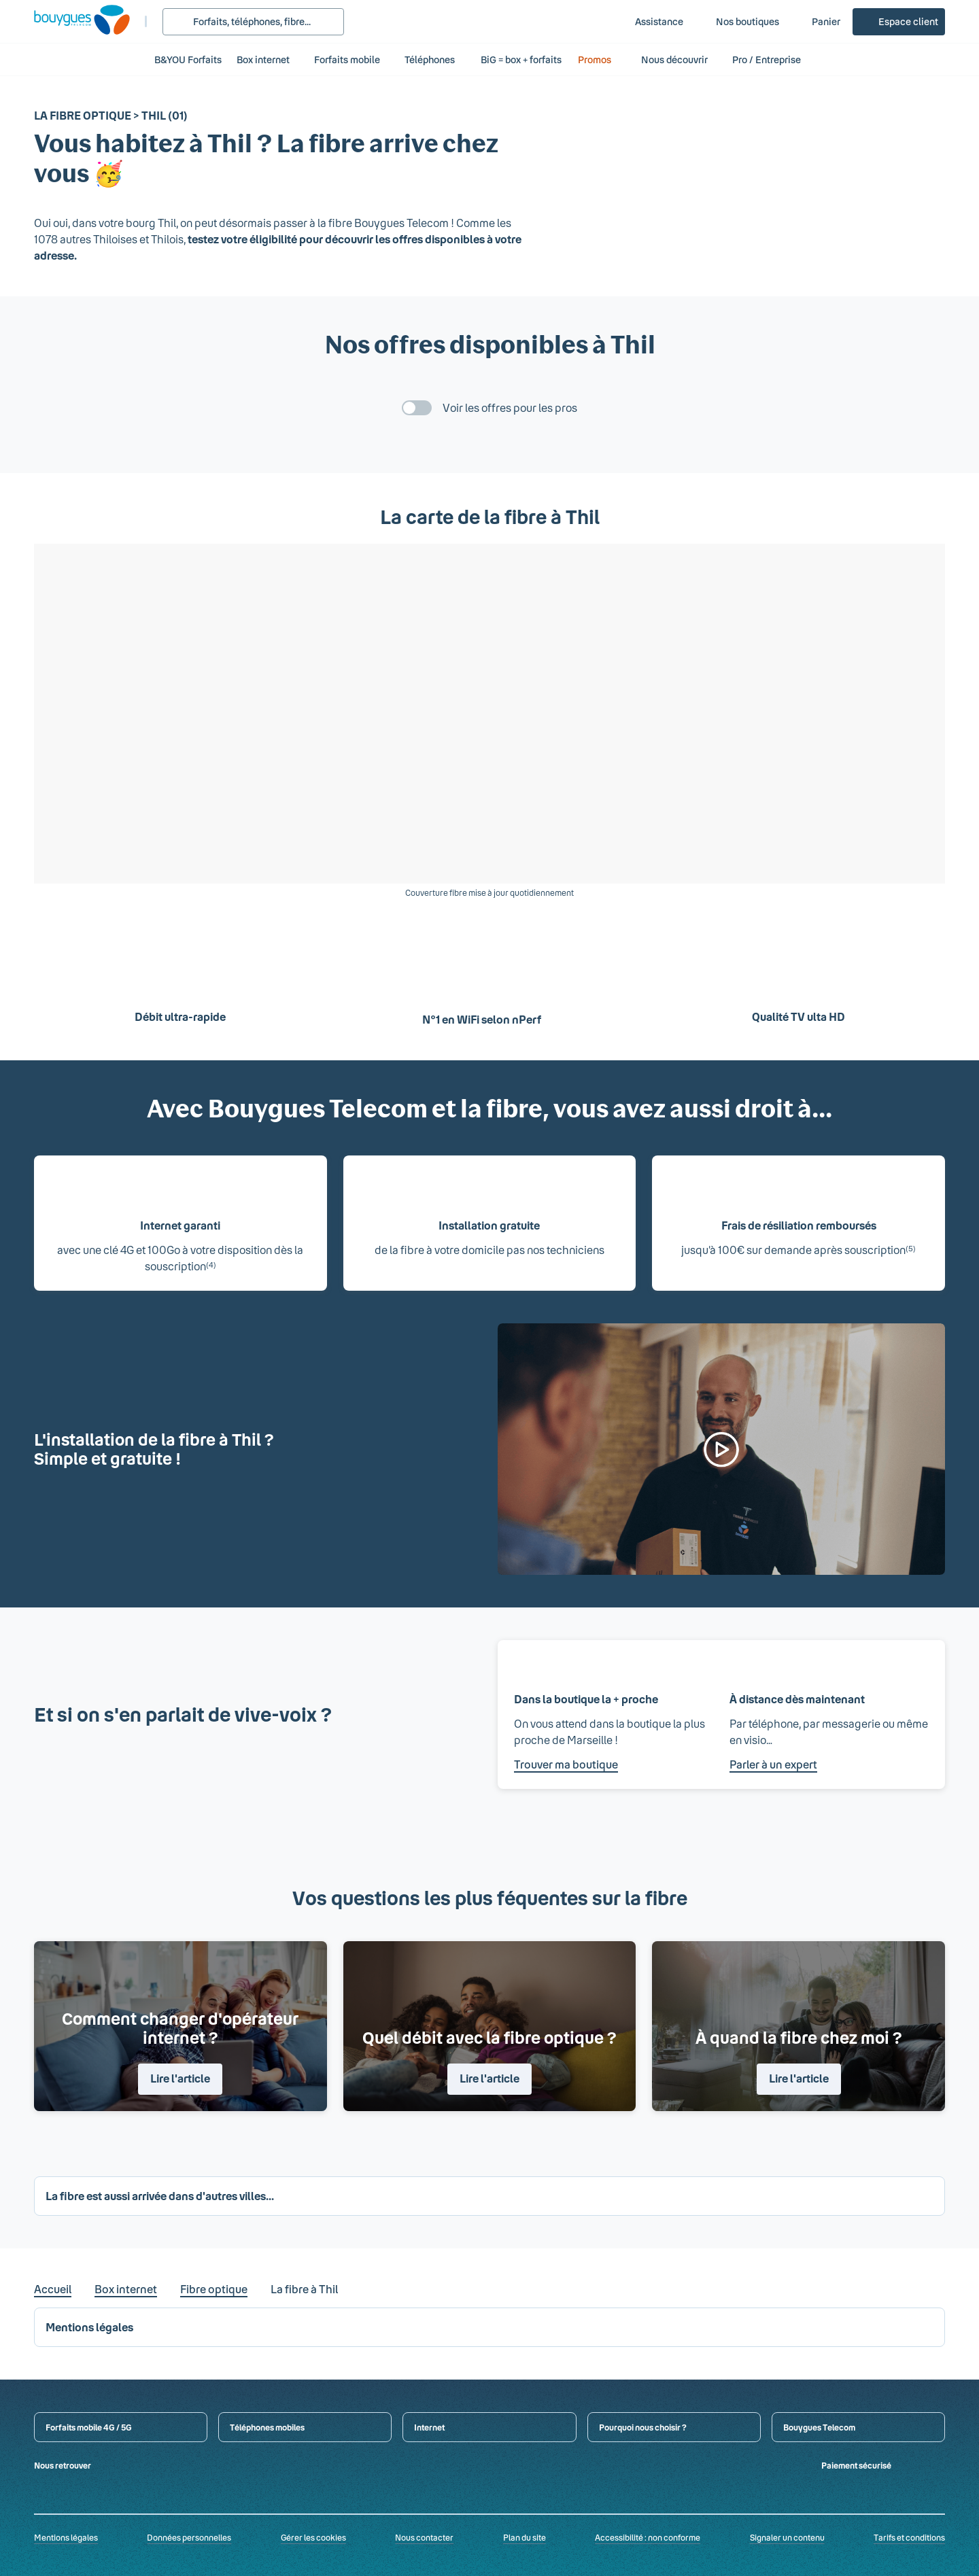 This screenshot has width=979, height=2576. What do you see at coordinates (213, 2288) in the screenshot?
I see `Fibre optique` at bounding box center [213, 2288].